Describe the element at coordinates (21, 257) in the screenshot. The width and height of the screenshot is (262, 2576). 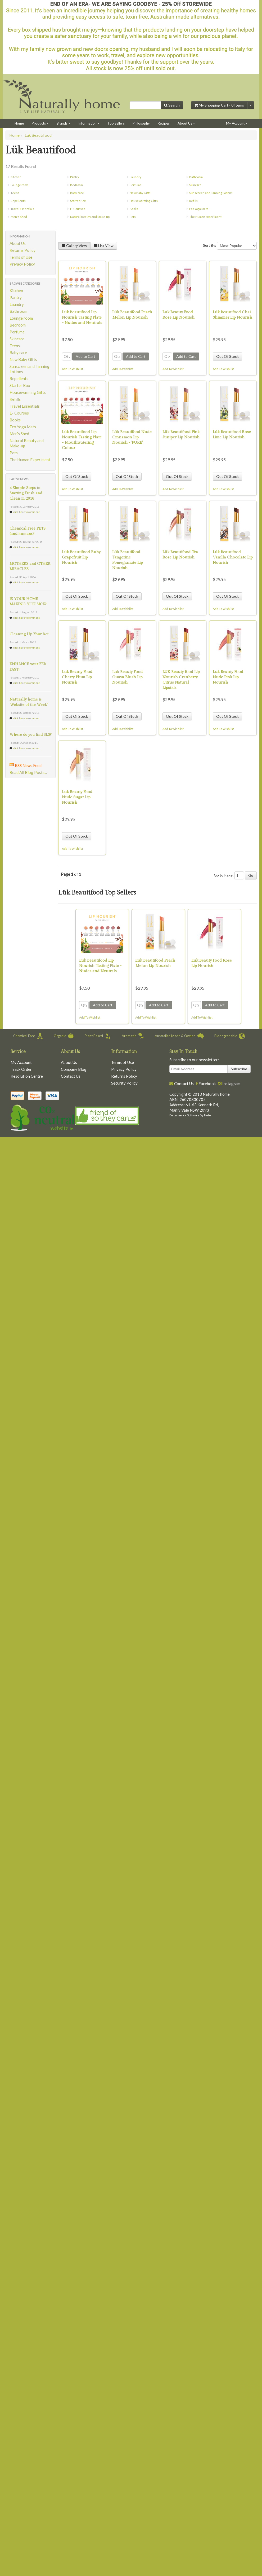
I see `Terms of Use` at that location.